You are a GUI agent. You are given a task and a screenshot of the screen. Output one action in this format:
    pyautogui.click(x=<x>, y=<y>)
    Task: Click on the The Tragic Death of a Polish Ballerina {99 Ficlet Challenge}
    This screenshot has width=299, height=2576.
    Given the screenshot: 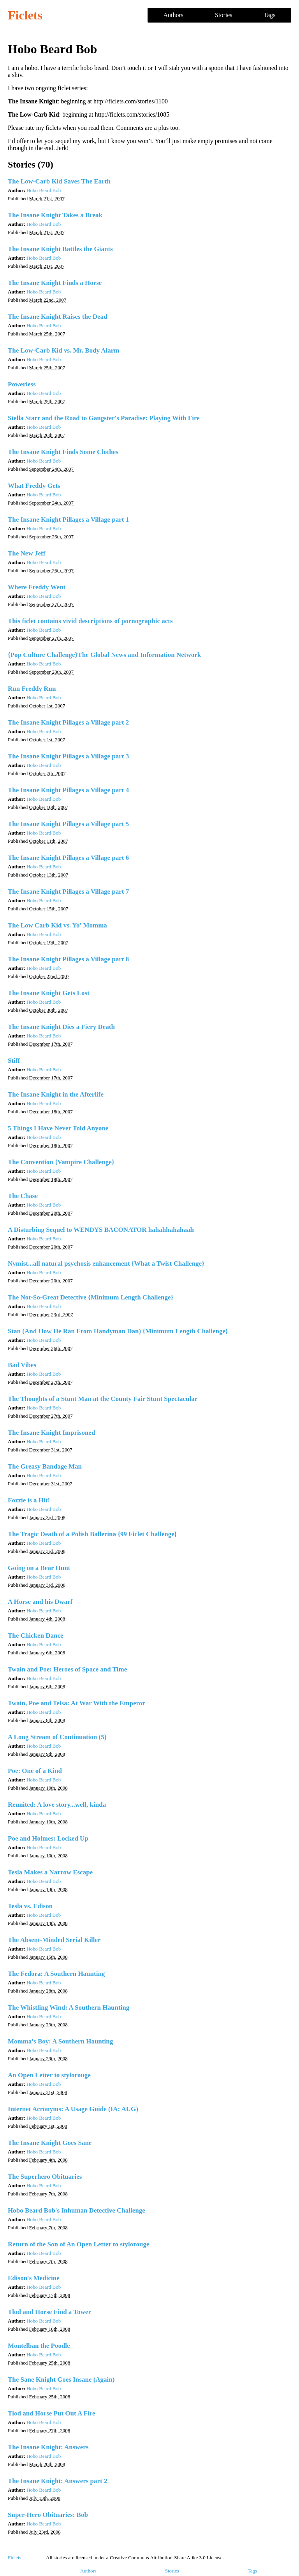 What is the action you would take?
    pyautogui.click(x=92, y=1534)
    